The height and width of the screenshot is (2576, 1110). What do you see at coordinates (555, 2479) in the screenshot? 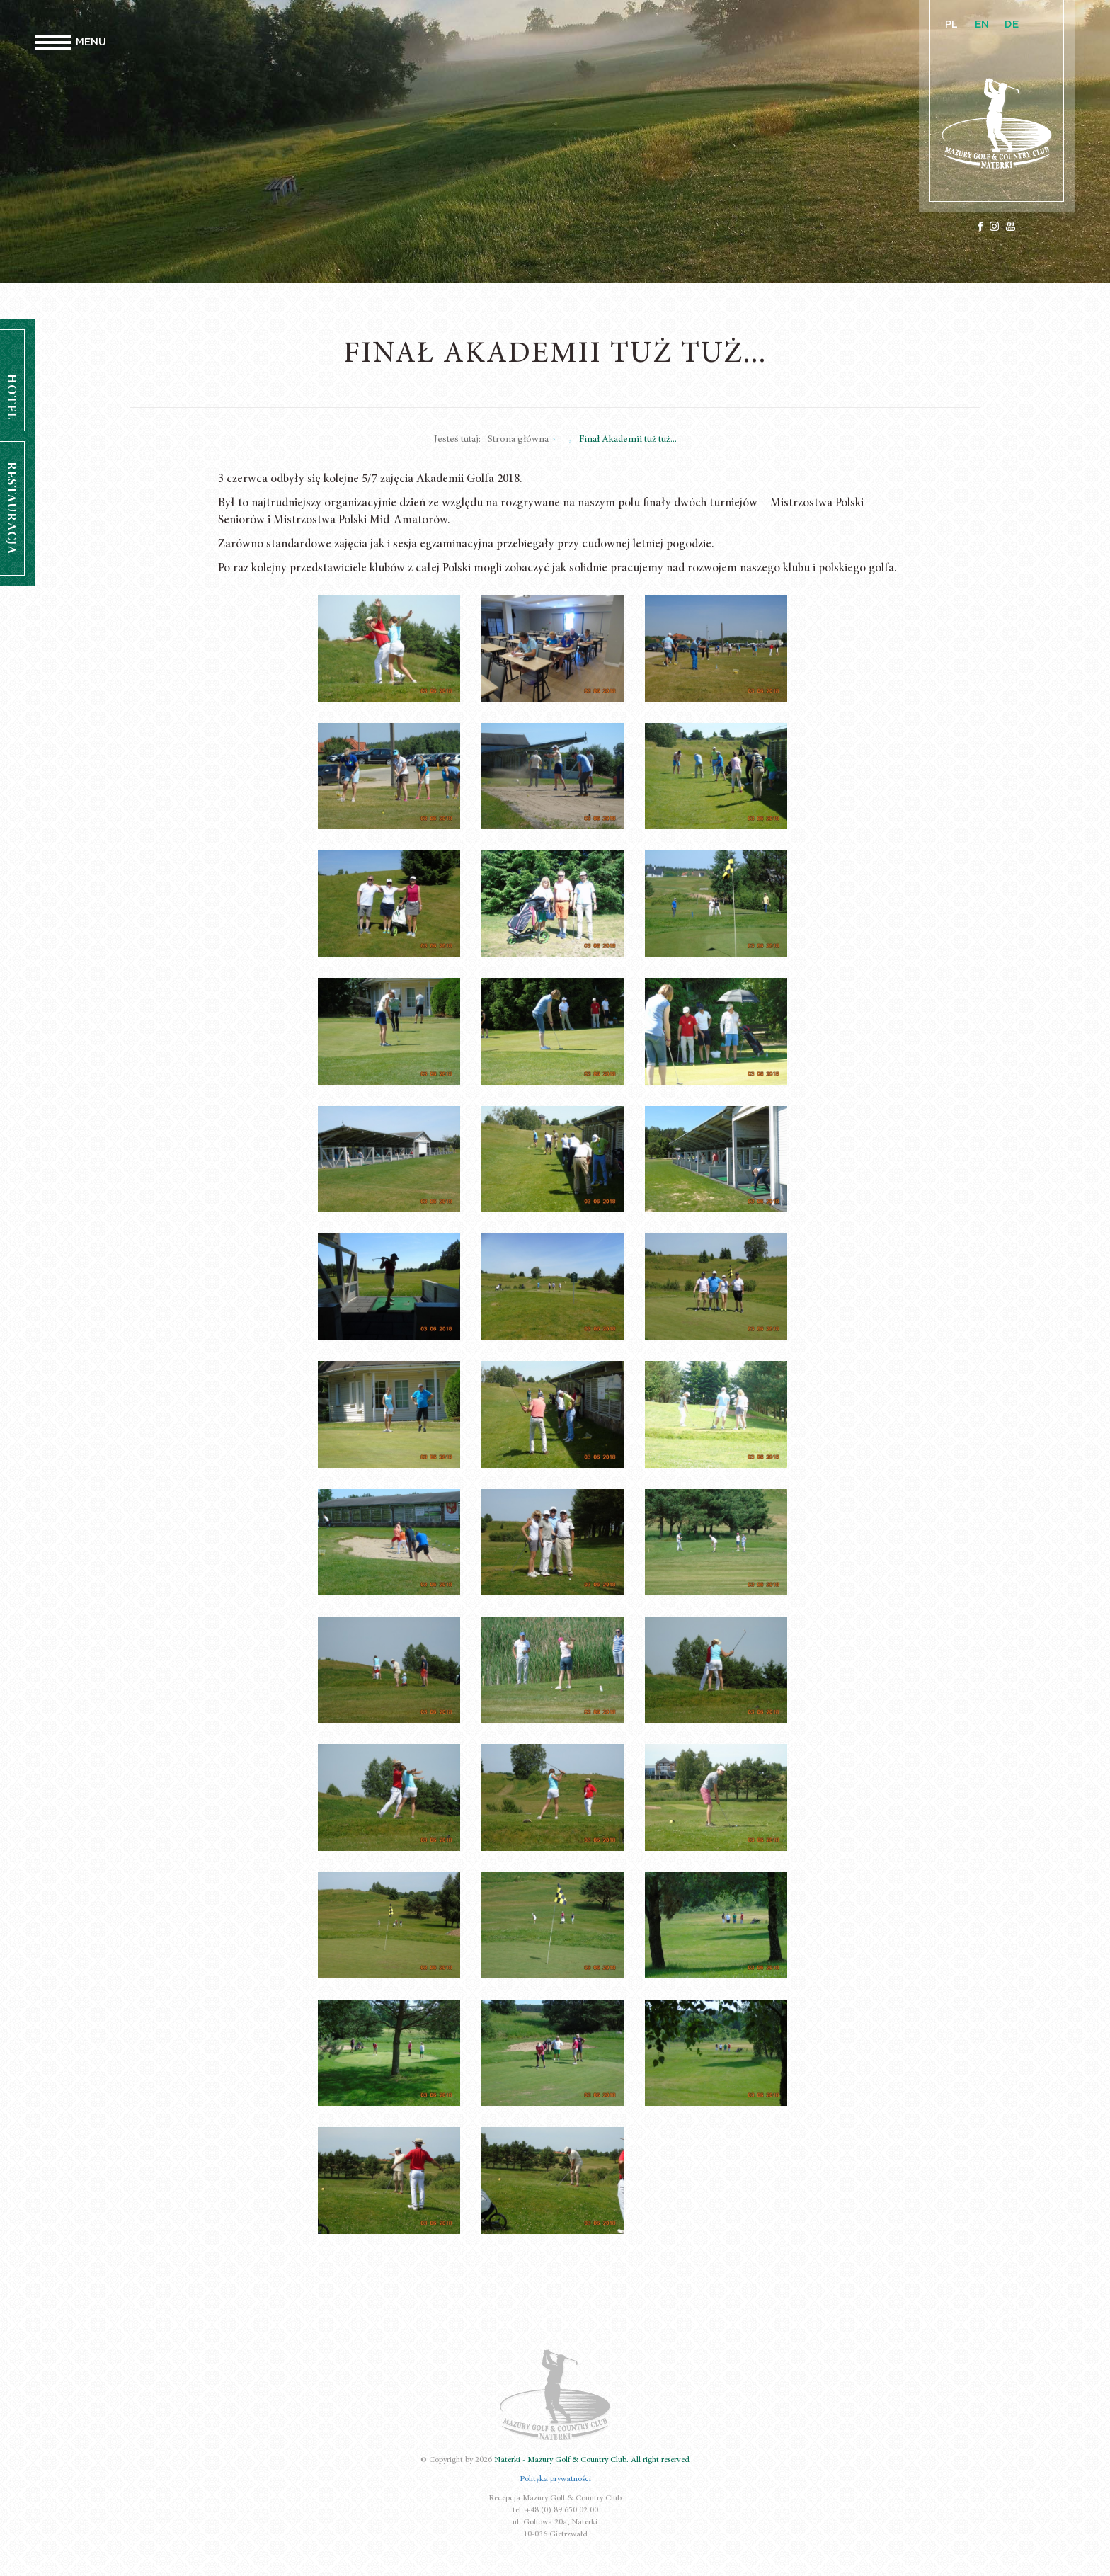
I see `Polityka prywatności` at bounding box center [555, 2479].